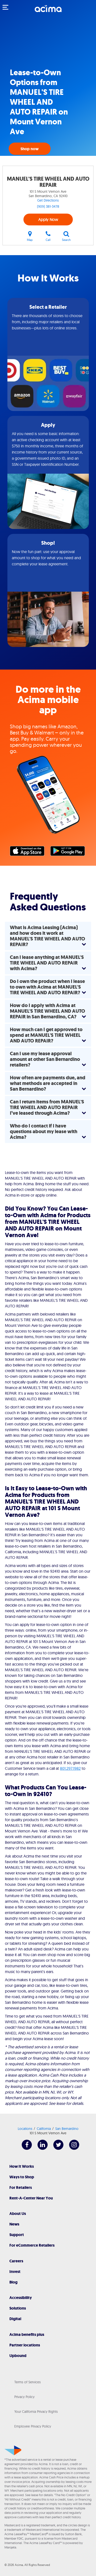 The width and height of the screenshot is (96, 2576). Describe the element at coordinates (48, 200) in the screenshot. I see `Get Directions` at that location.